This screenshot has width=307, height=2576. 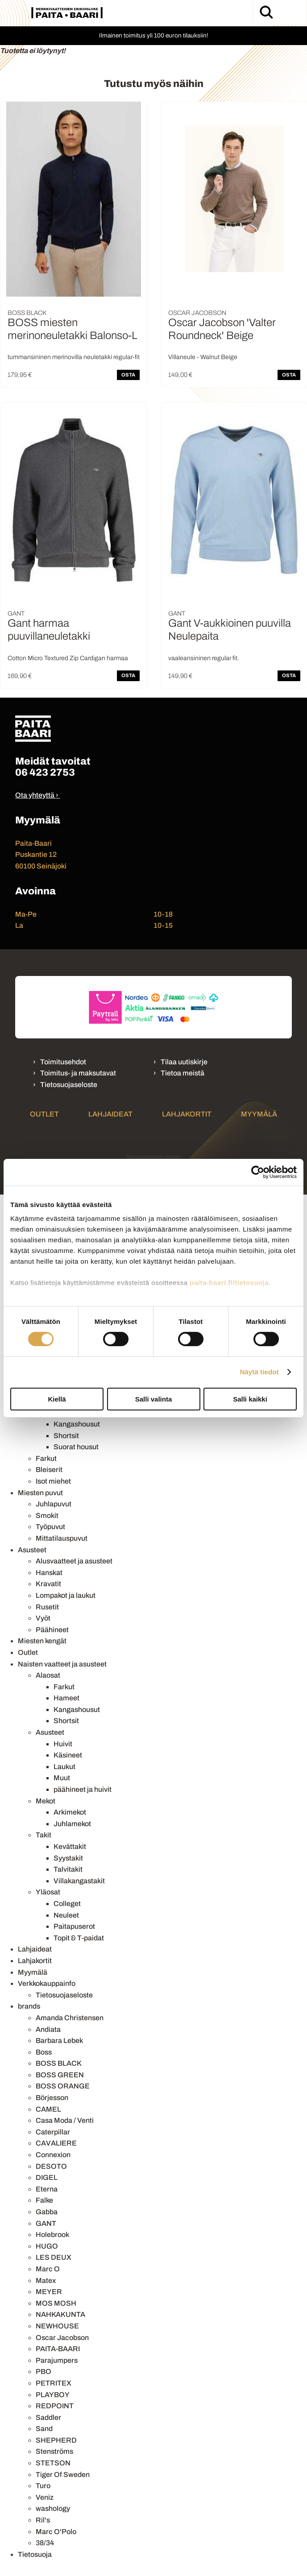 I want to click on tummansininen merinovilla neuletakki regular-fit, so click(x=74, y=357).